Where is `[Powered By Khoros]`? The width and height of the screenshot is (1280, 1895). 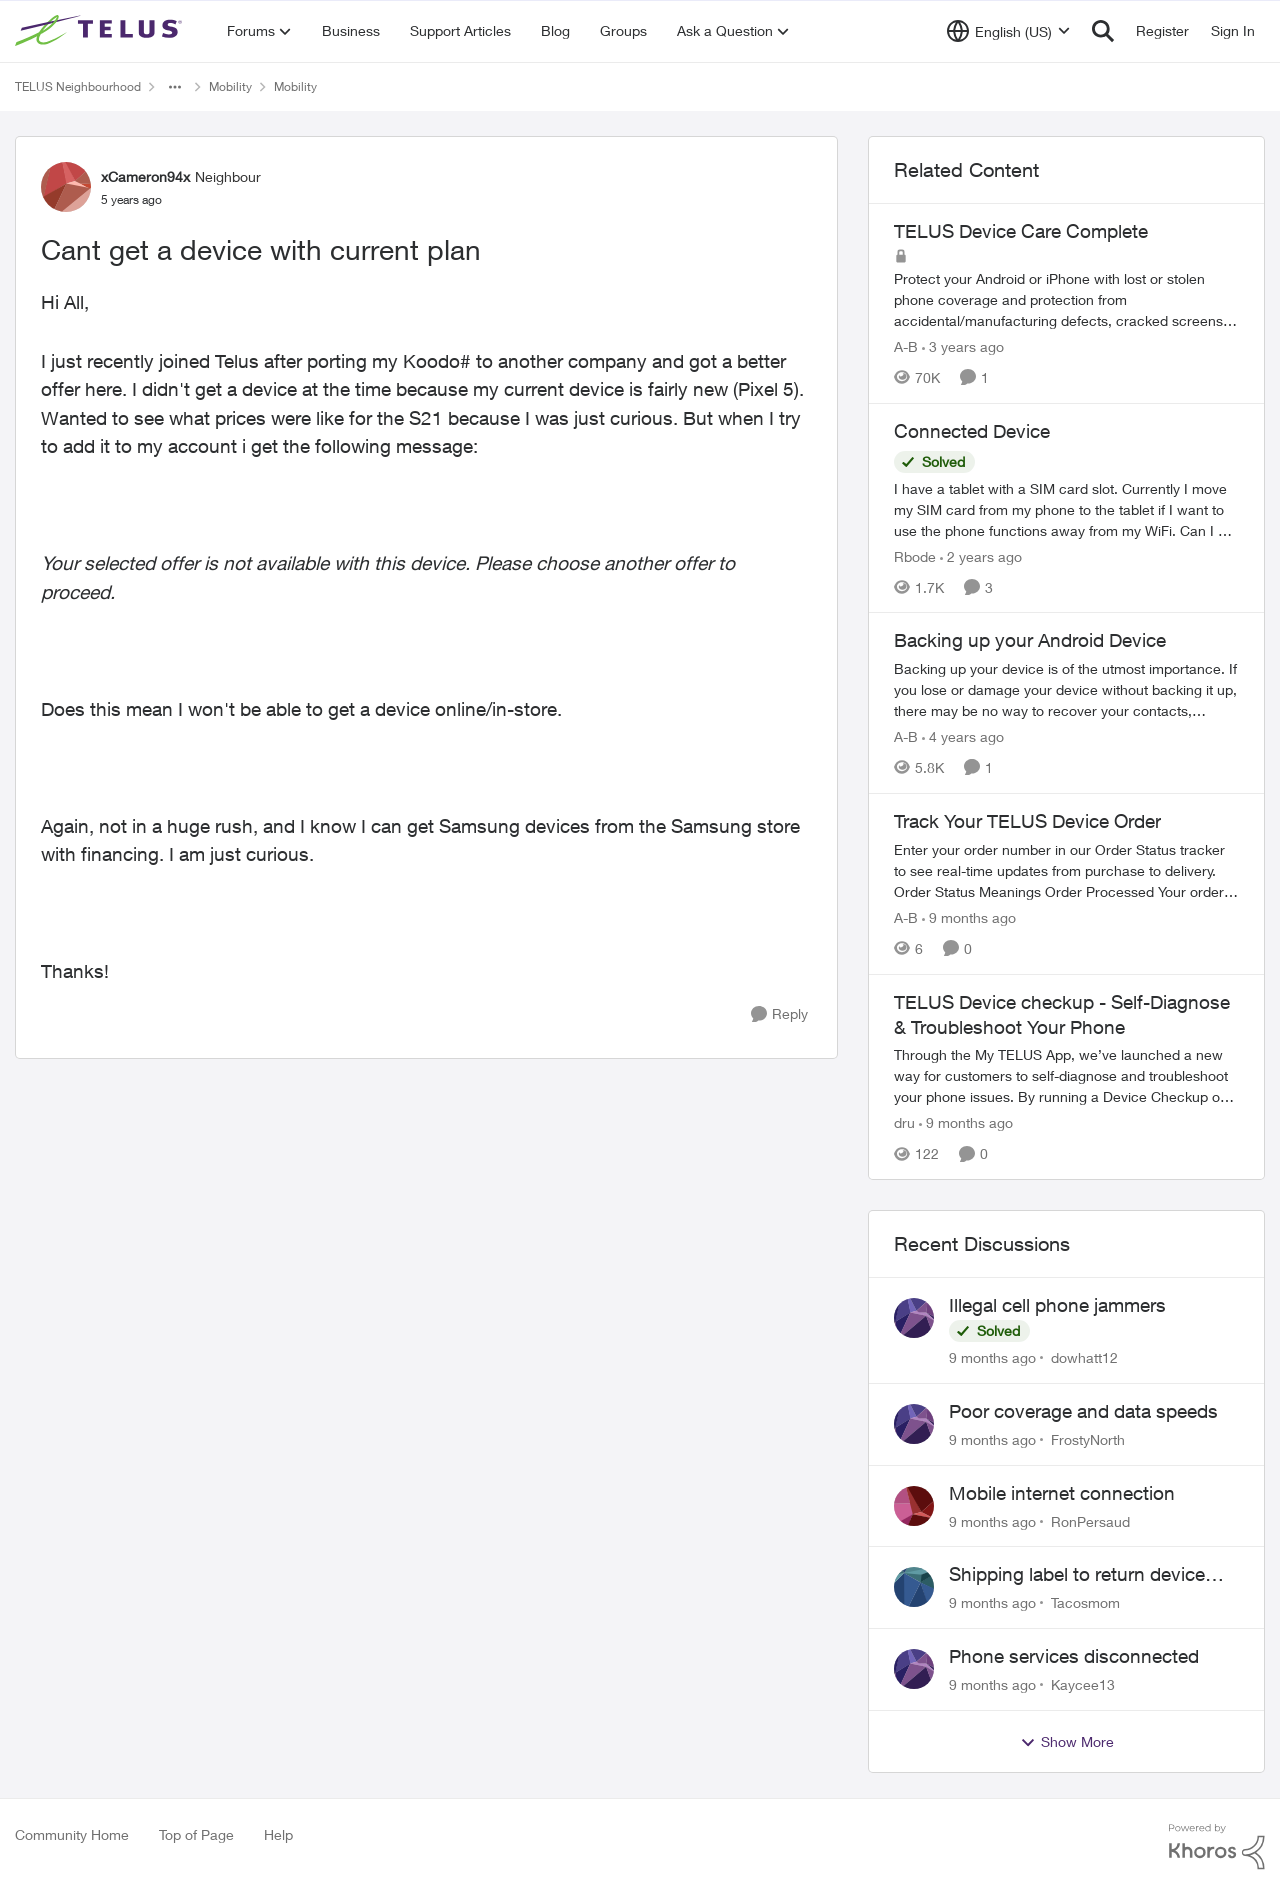
[Powered By Khoros] is located at coordinates (1217, 1847).